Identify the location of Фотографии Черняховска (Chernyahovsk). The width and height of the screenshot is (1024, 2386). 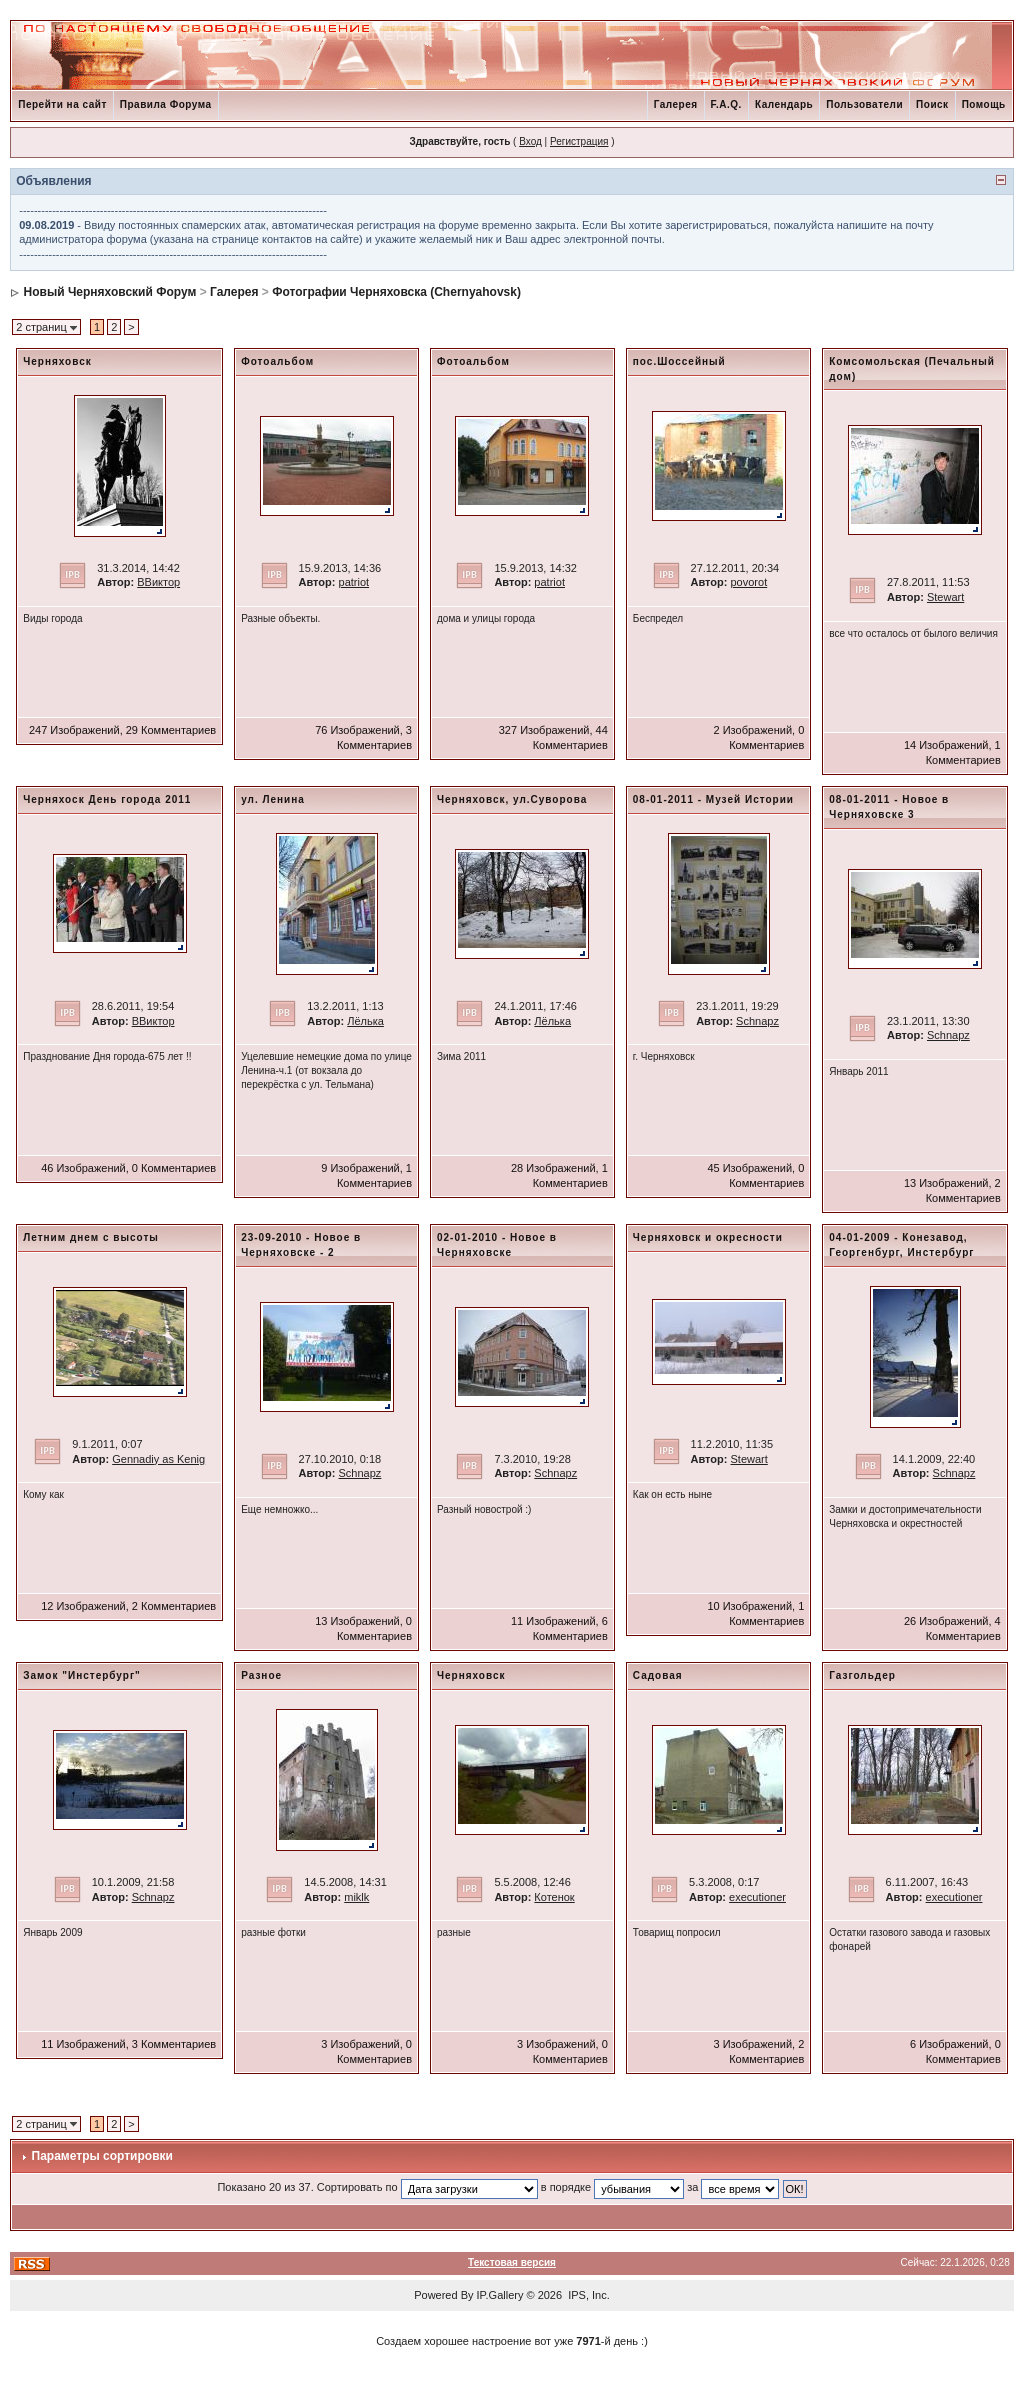
(396, 292).